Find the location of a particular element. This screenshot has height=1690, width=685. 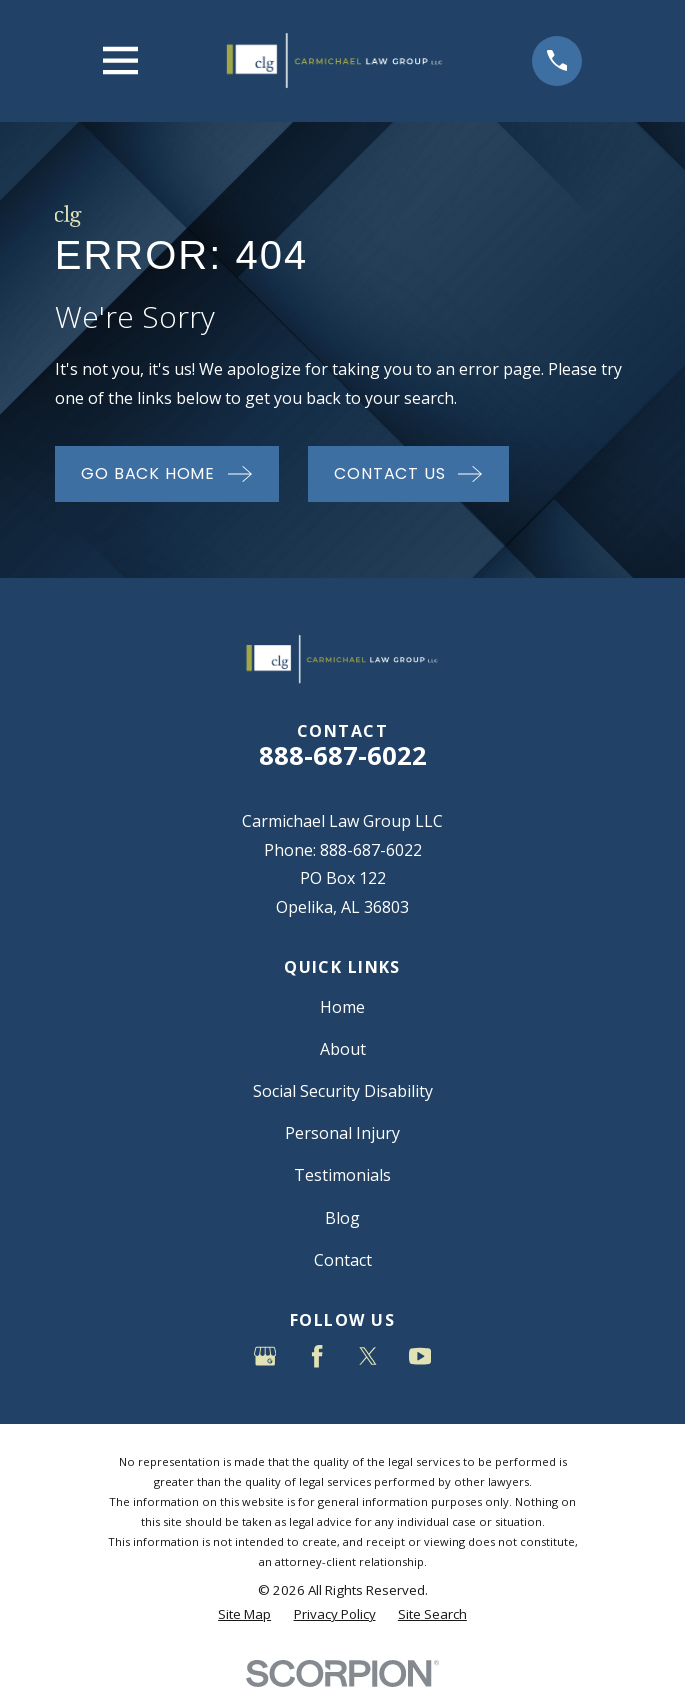

About is located at coordinates (343, 1049).